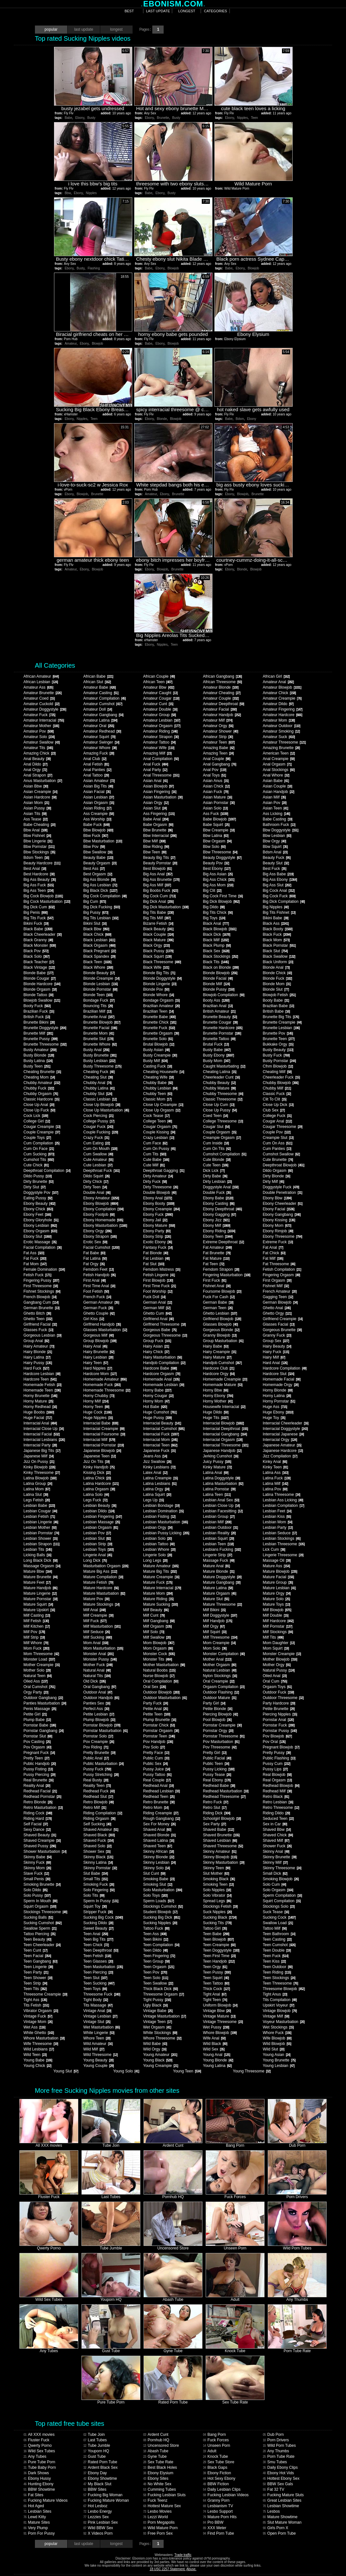  Describe the element at coordinates (158, 1044) in the screenshot. I see `Brutal Blowjob` at that location.